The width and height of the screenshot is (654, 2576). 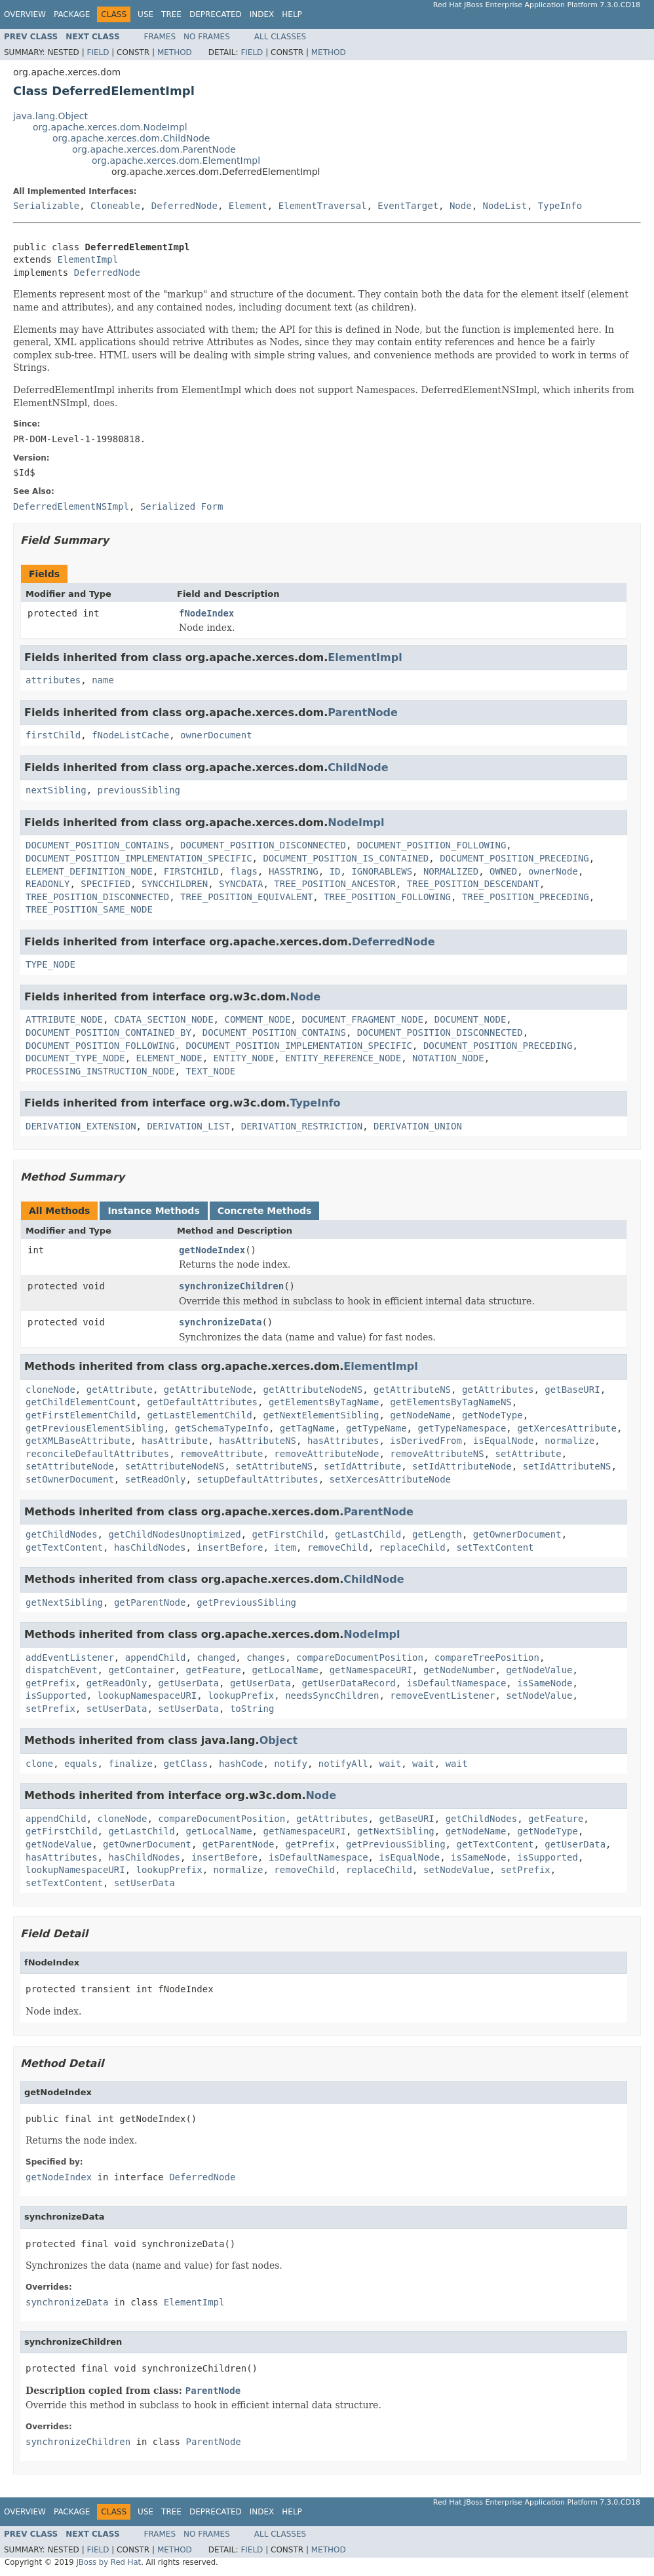 I want to click on setIdAttributeNode, so click(x=462, y=1466).